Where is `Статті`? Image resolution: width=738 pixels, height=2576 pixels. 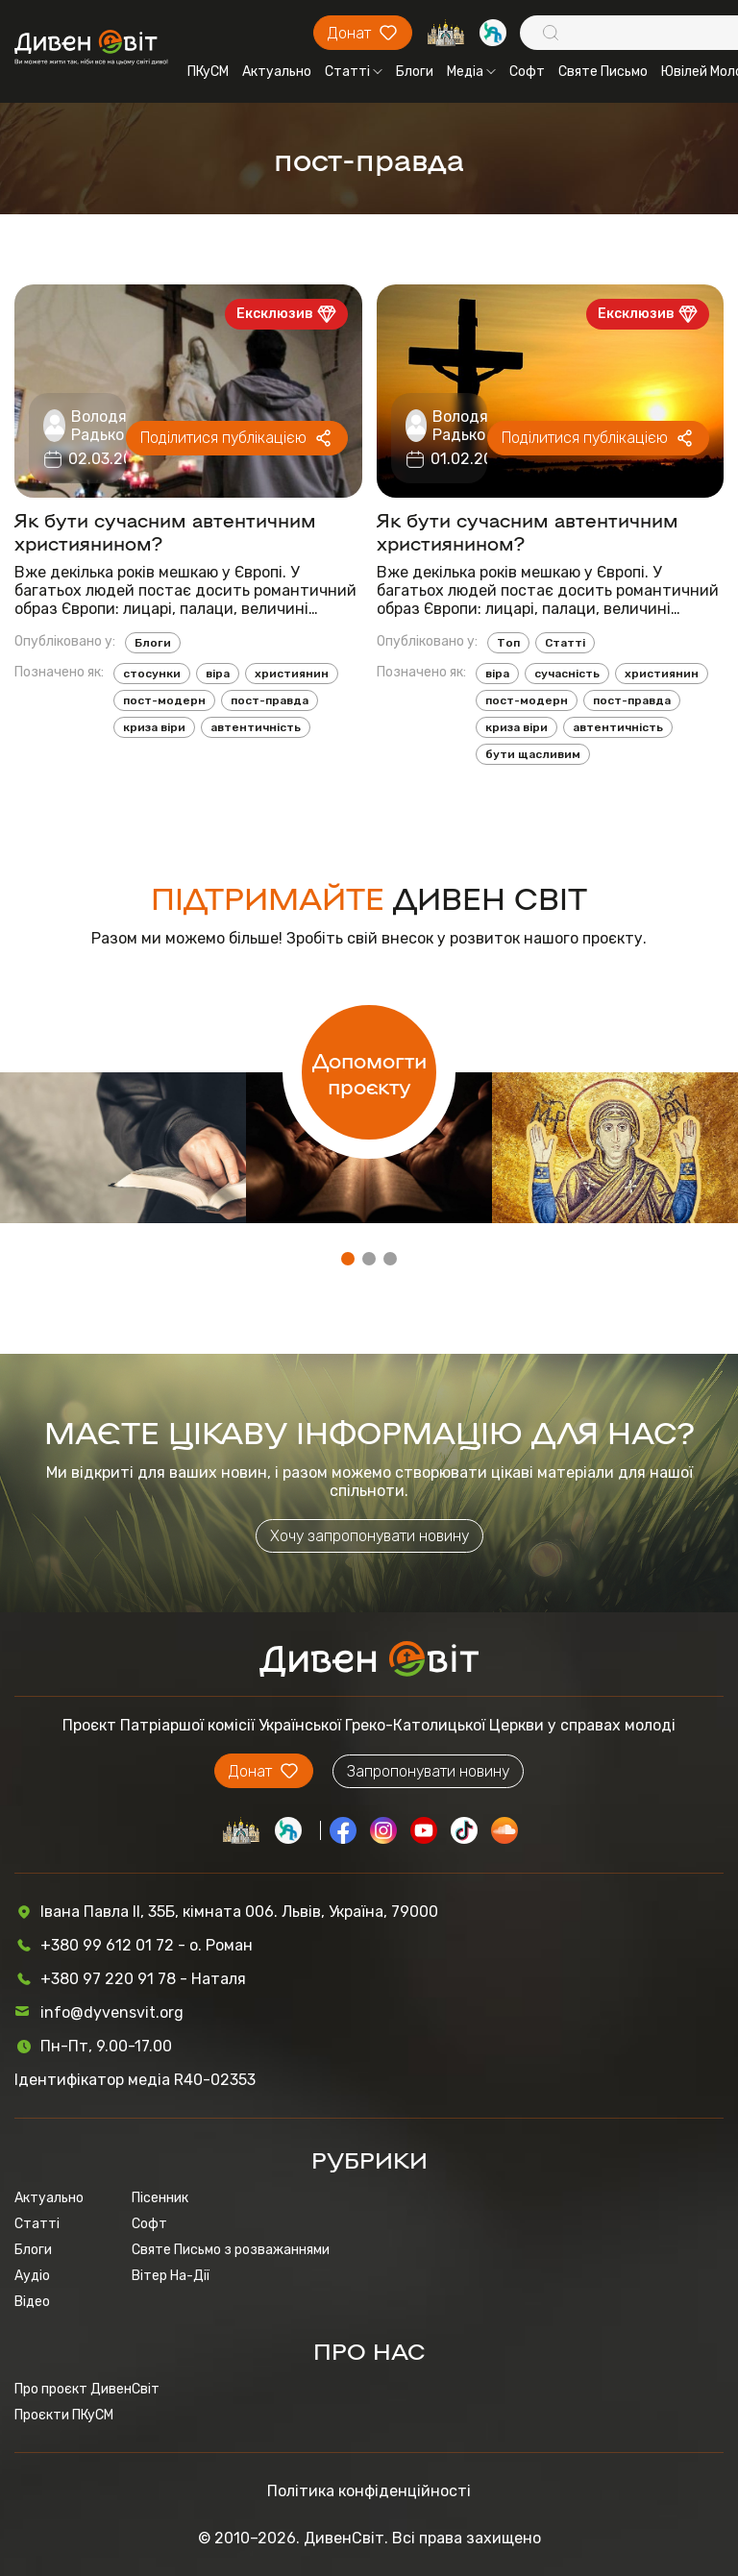 Статті is located at coordinates (353, 71).